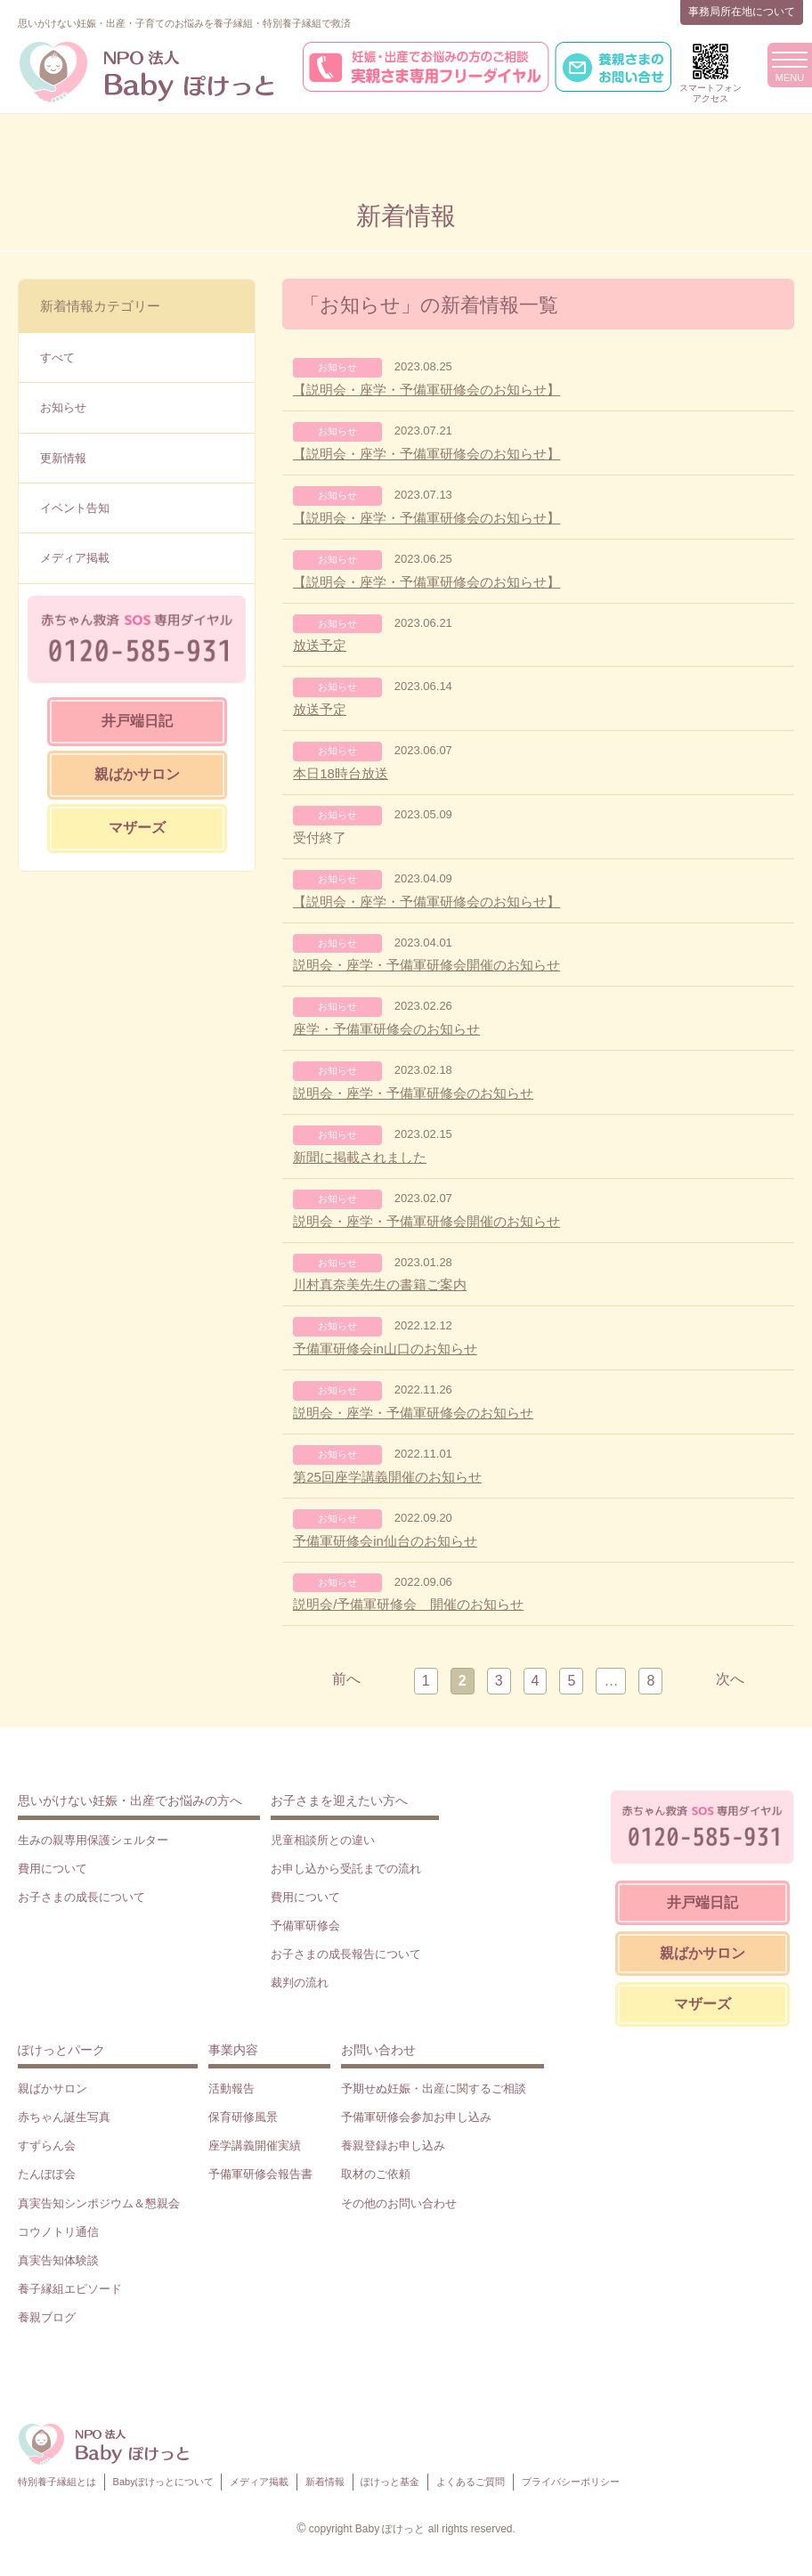 This screenshot has width=812, height=2576. I want to click on 放送予定, so click(319, 645).